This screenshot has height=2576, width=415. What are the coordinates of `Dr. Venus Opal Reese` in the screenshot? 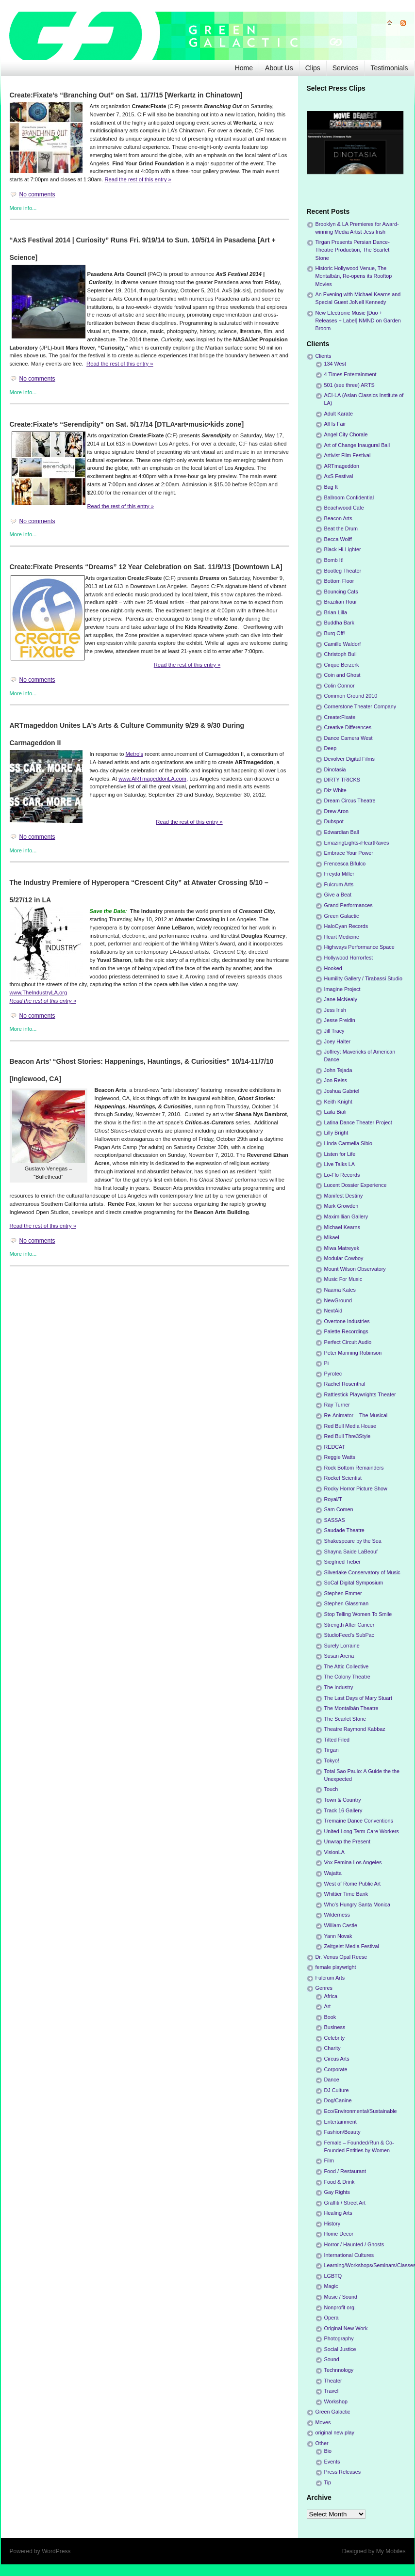 It's located at (341, 1957).